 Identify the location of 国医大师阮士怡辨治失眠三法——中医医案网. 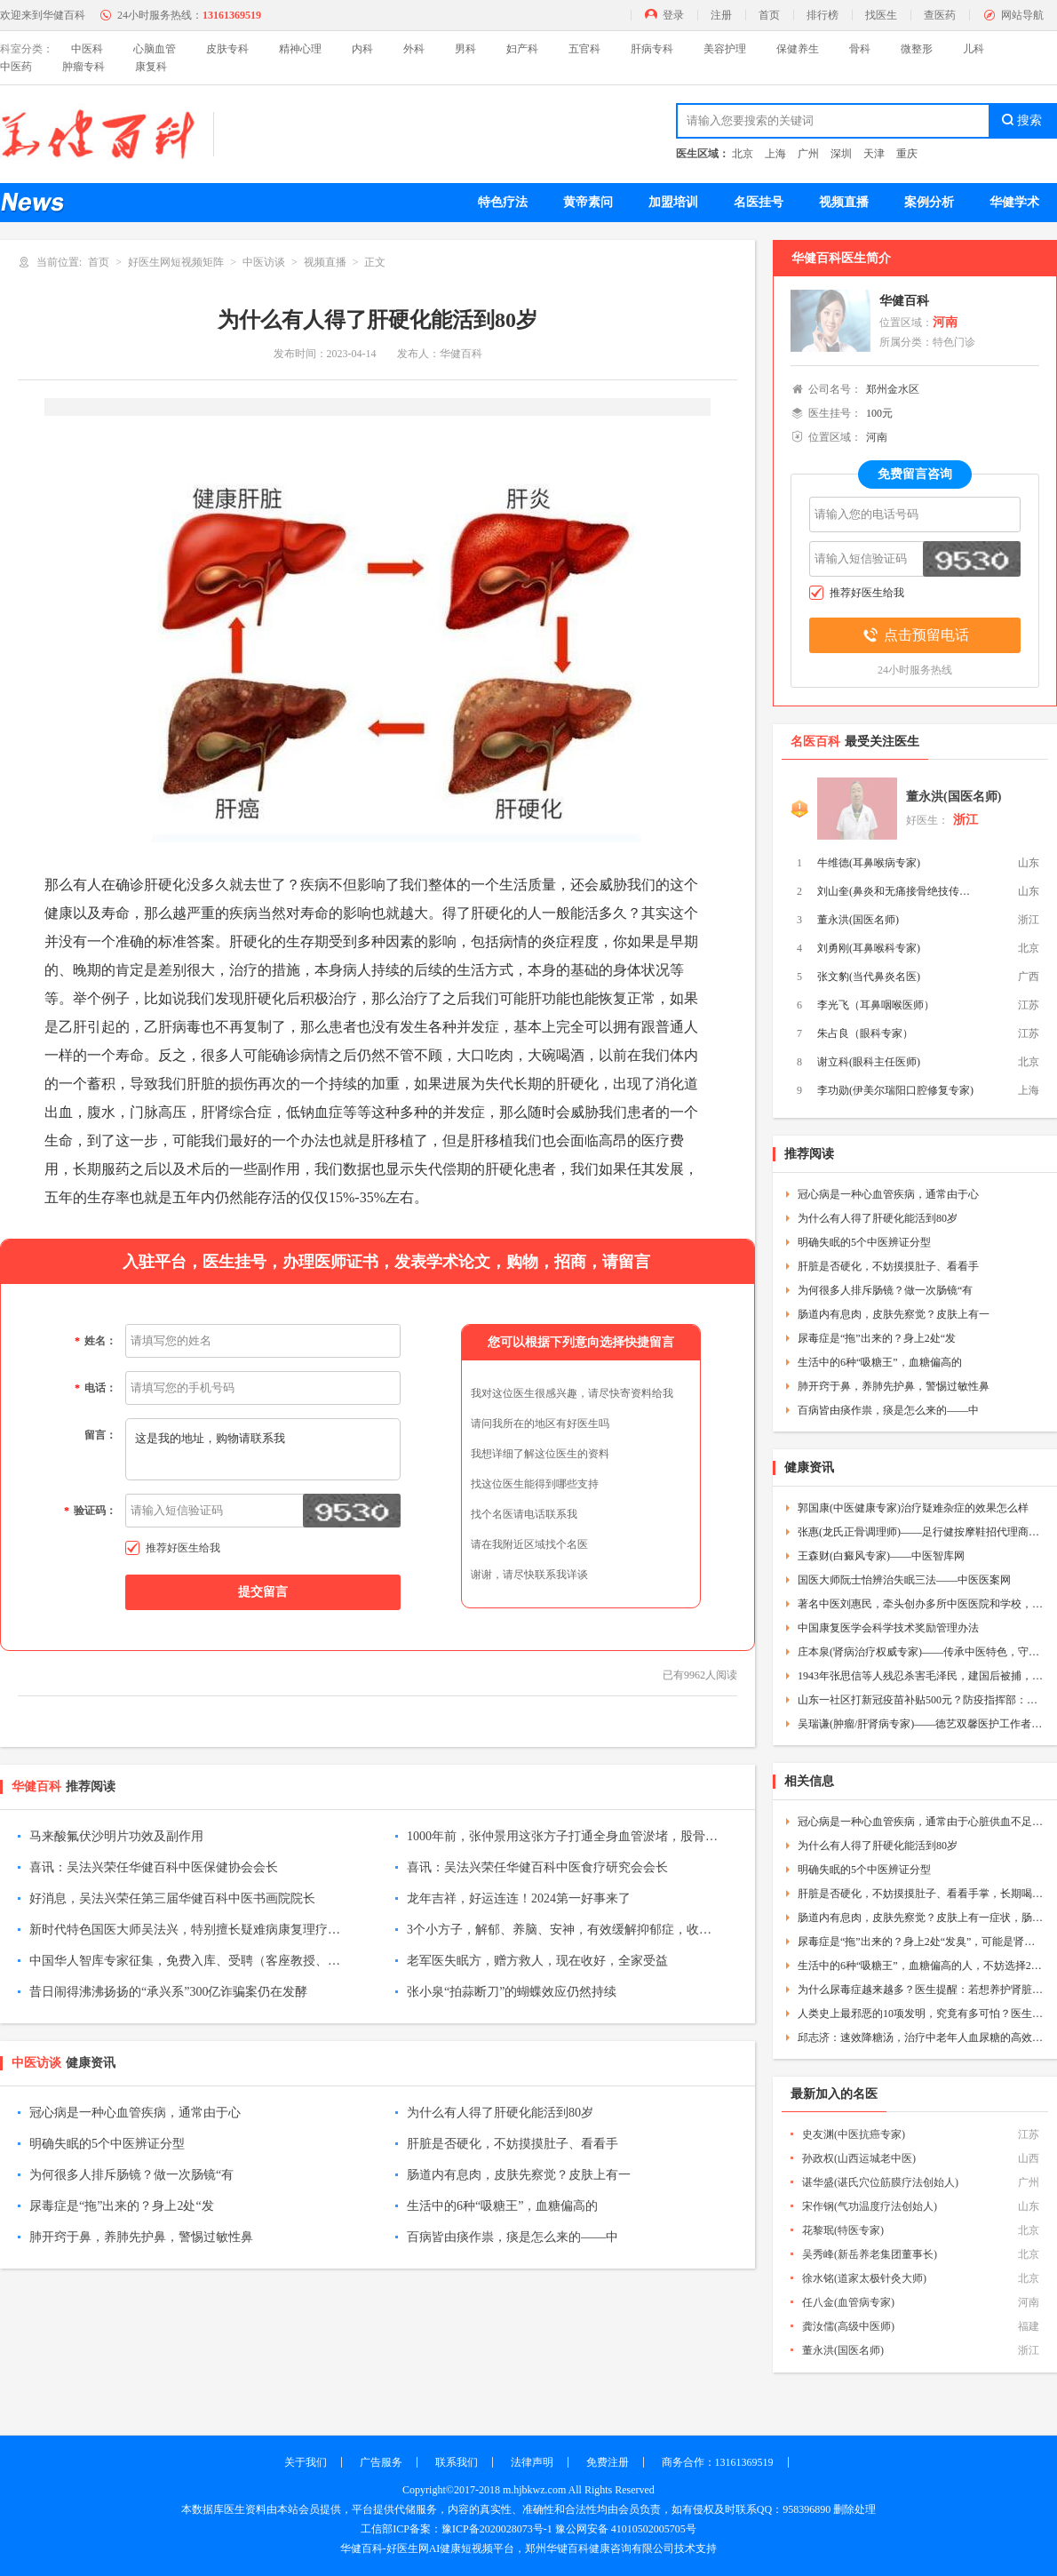
(904, 1580).